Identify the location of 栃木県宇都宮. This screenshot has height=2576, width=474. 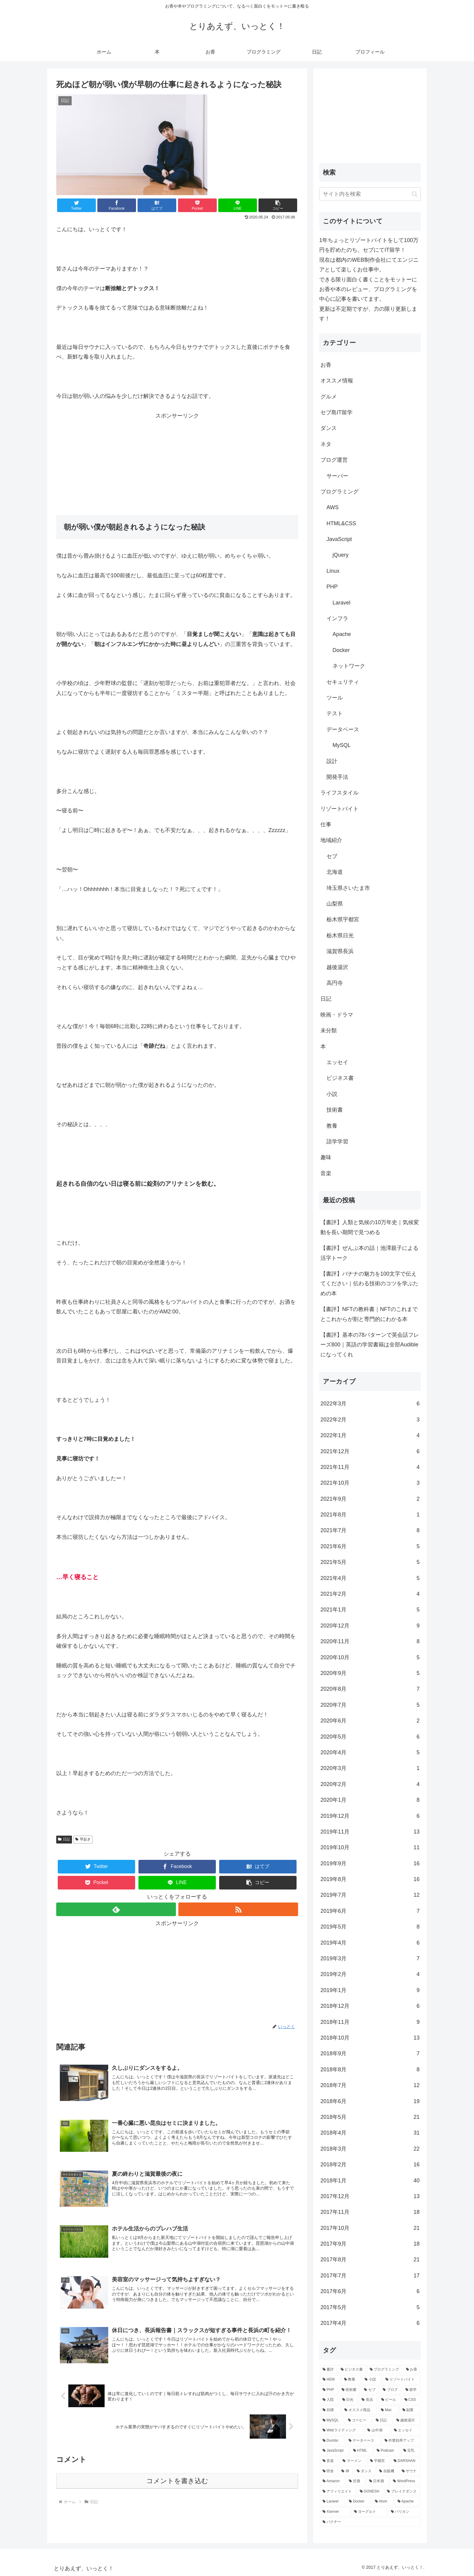
(342, 919).